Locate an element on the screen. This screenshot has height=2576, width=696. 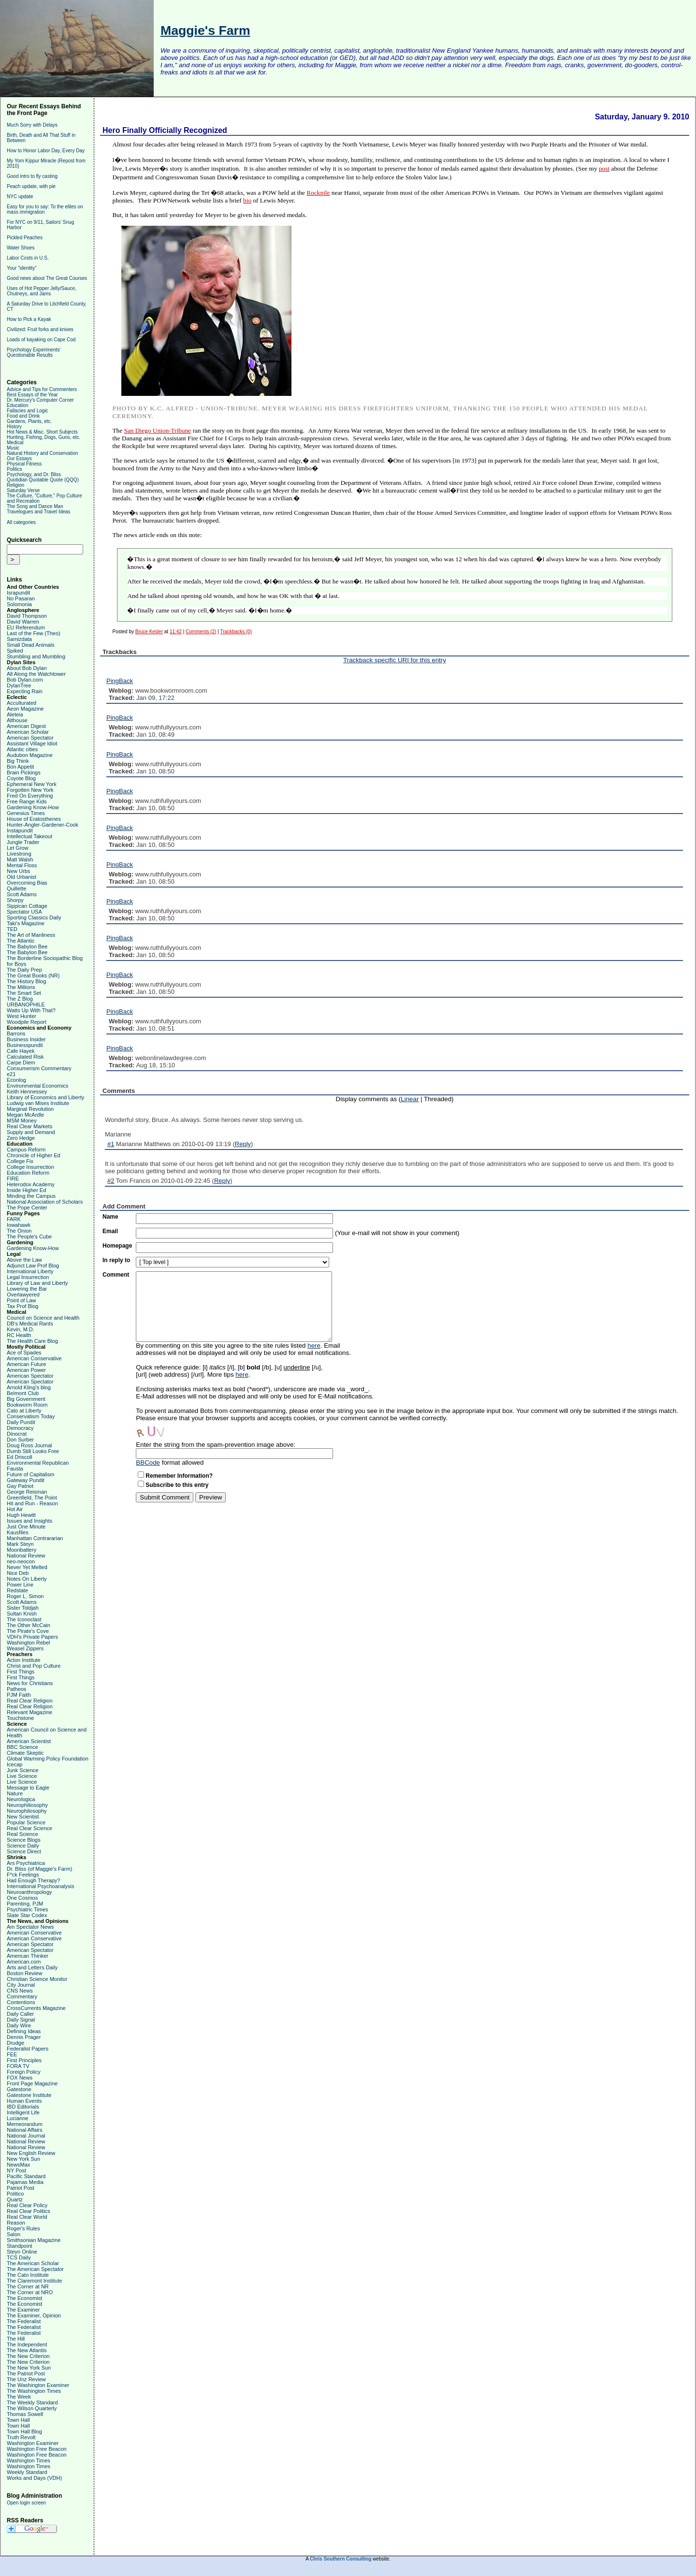
Big Think is located at coordinates (18, 761).